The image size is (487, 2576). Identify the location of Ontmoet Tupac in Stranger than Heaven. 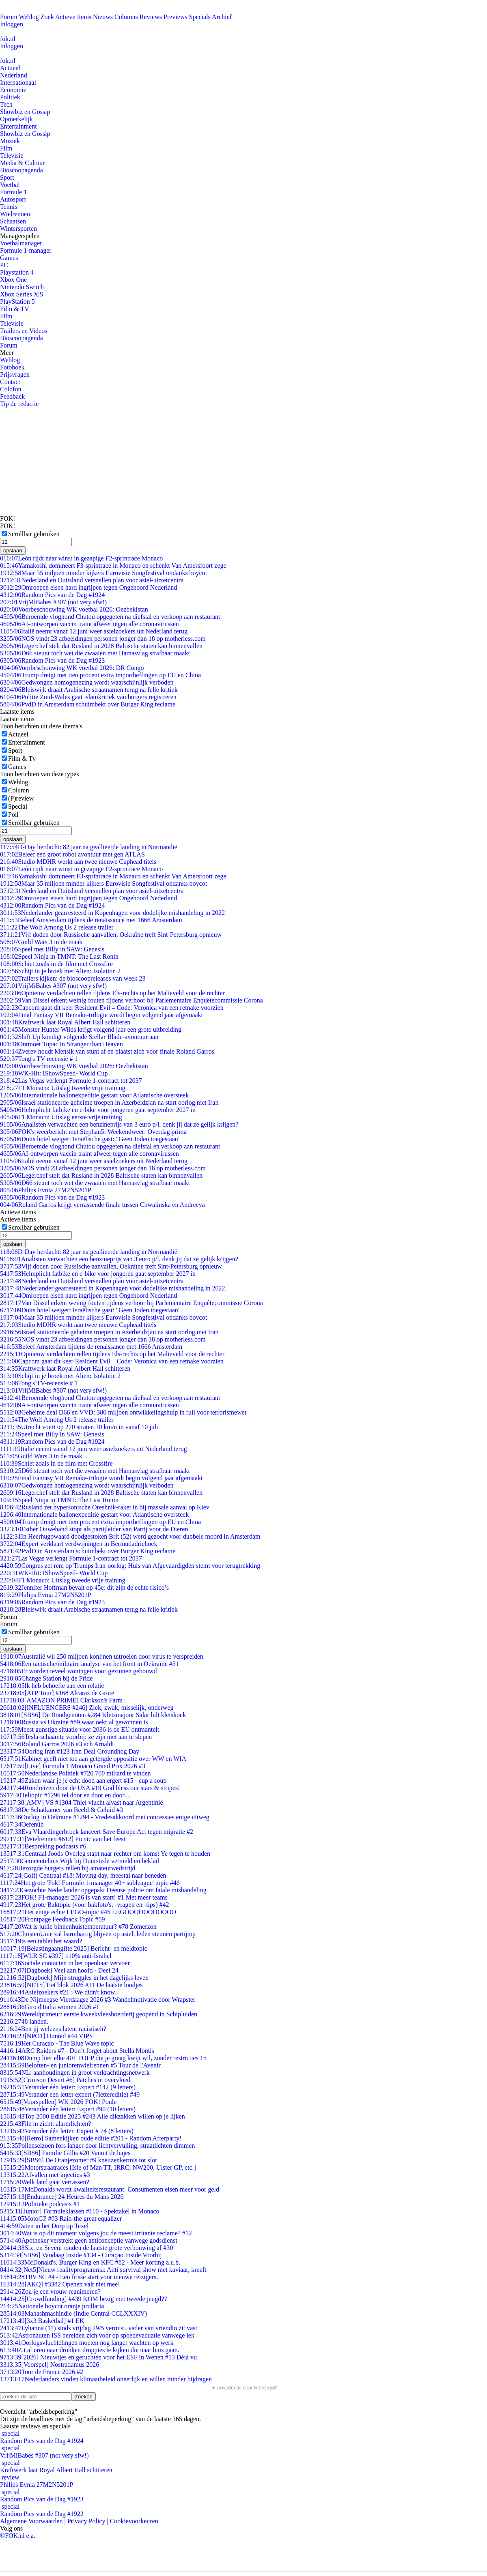
(61, 1044).